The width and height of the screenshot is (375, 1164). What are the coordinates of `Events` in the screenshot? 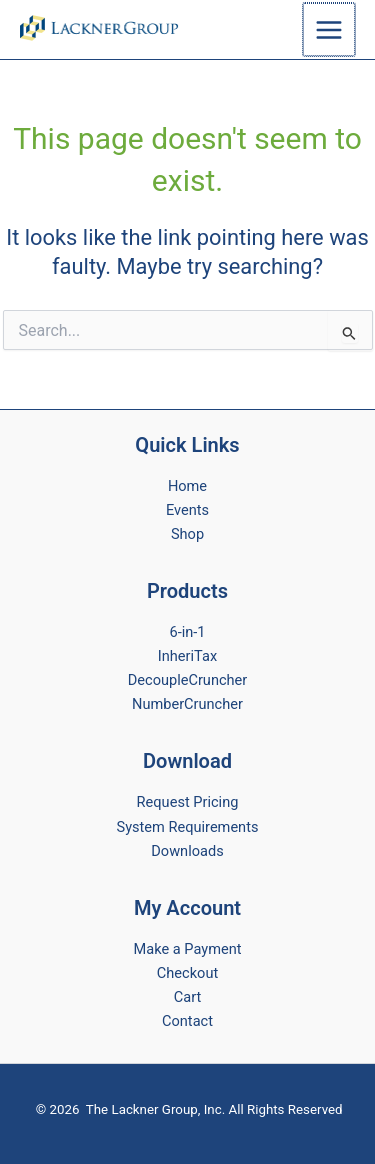 It's located at (187, 510).